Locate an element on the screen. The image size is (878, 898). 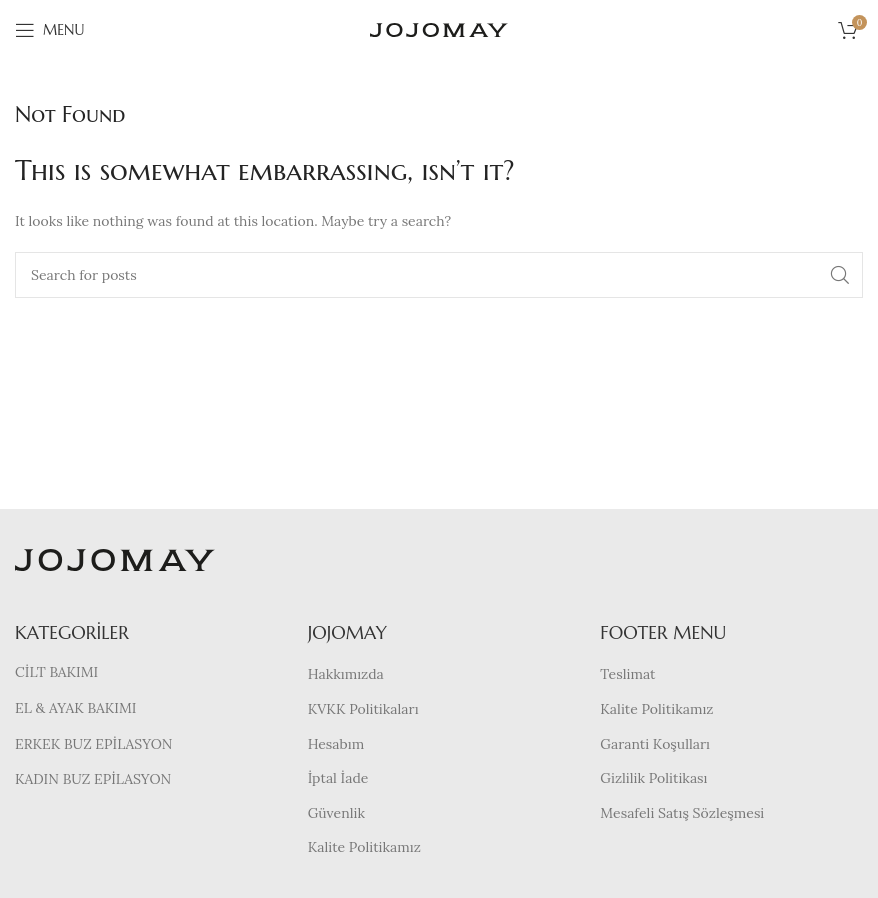
Güvenlik is located at coordinates (336, 813).